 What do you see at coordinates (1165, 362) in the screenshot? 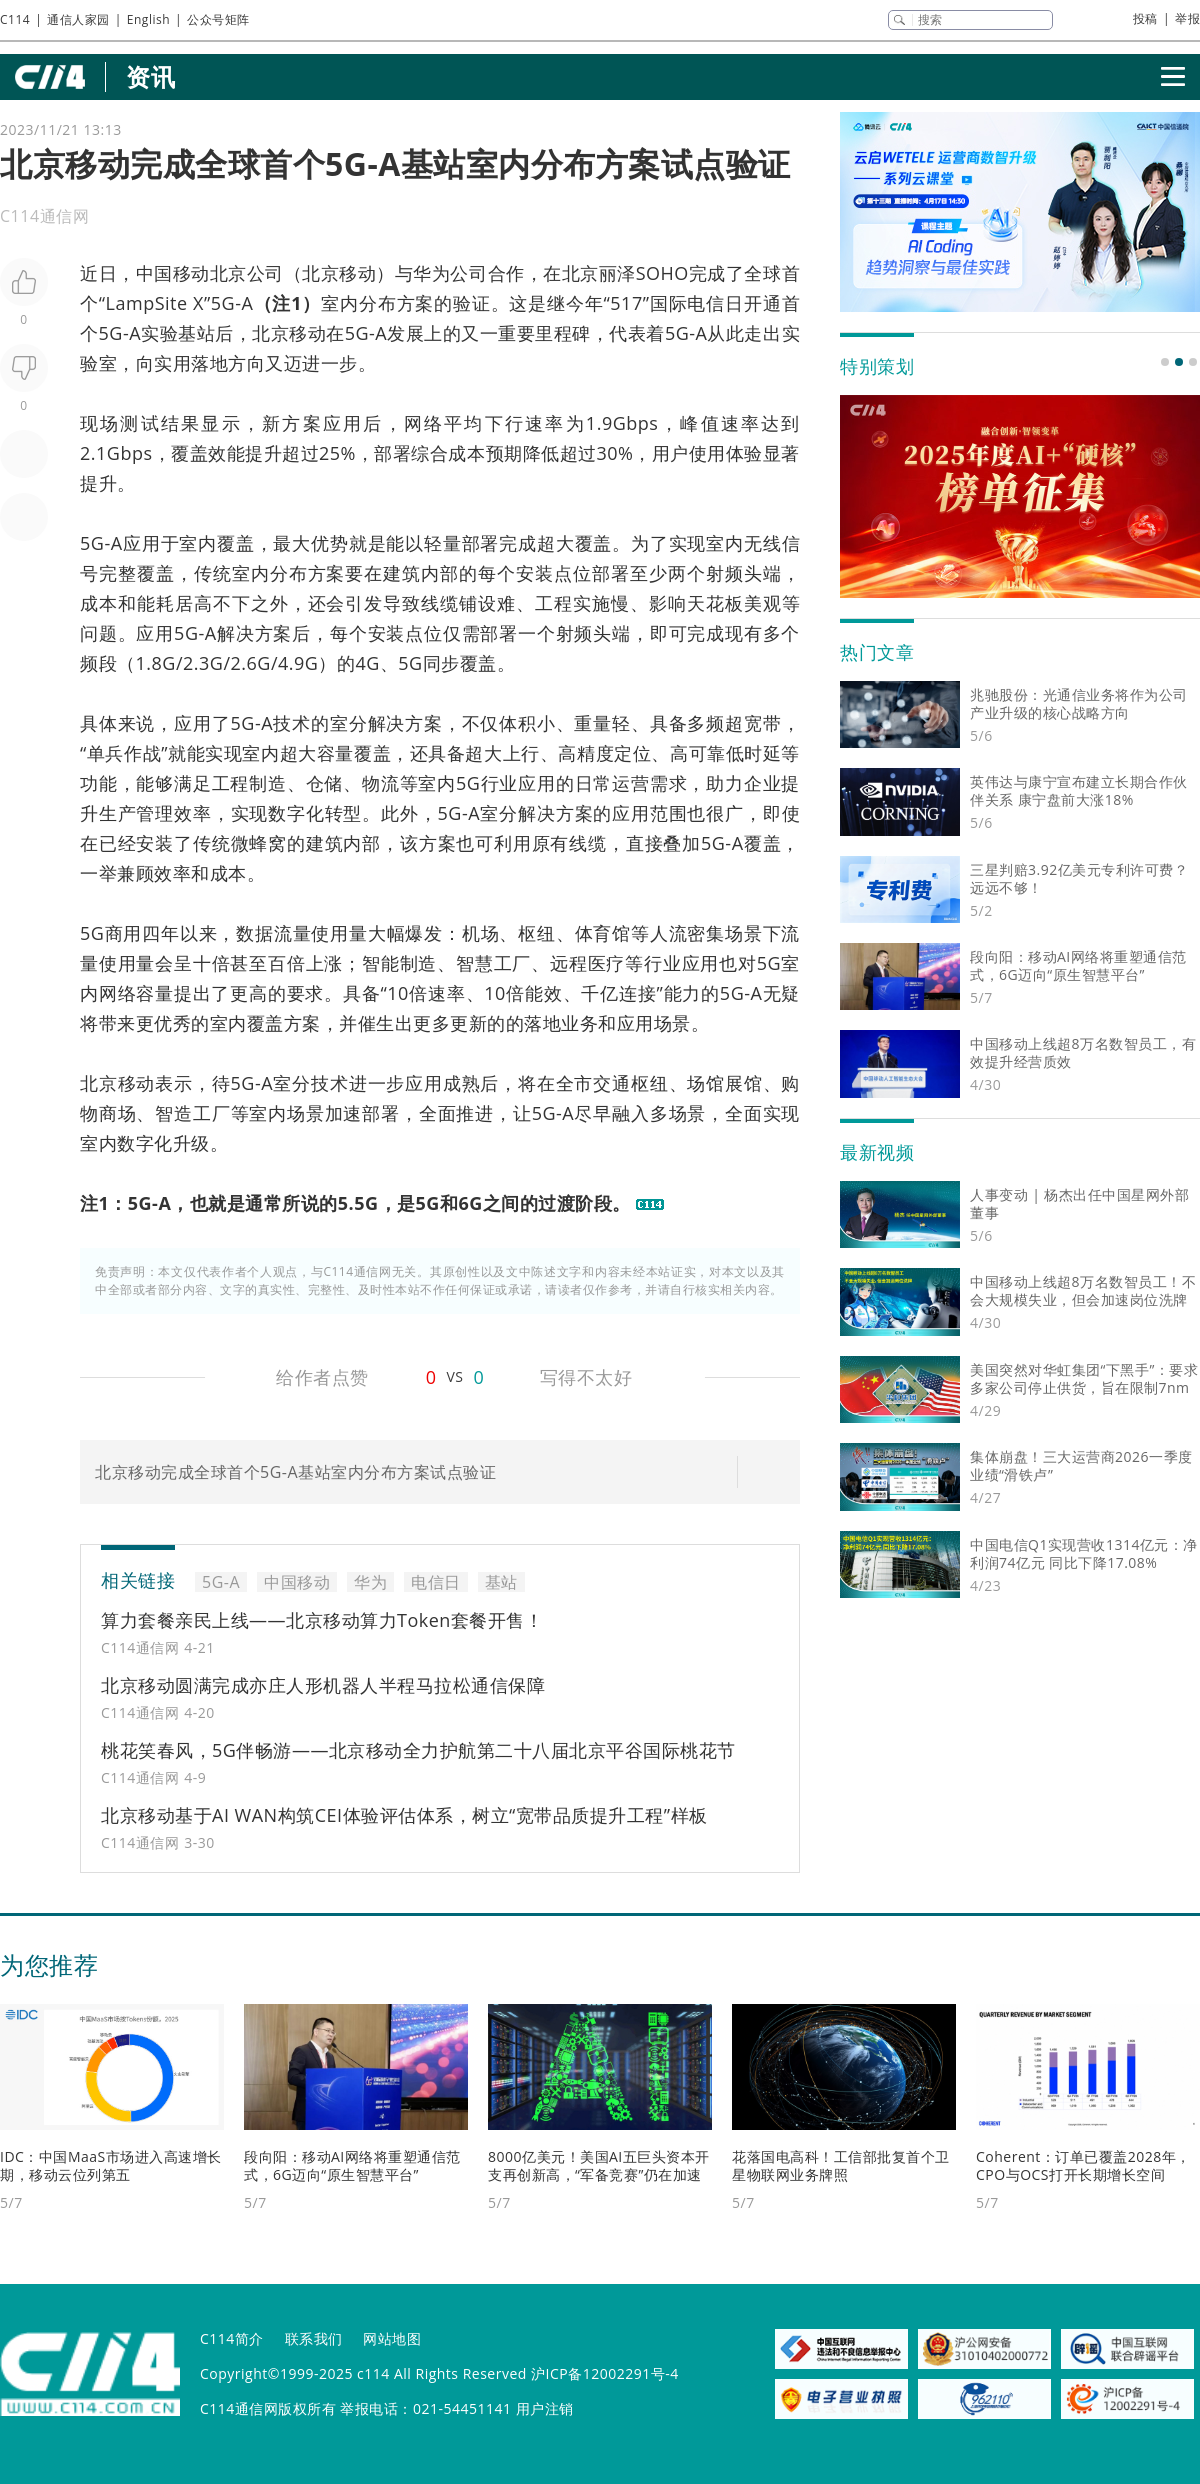
I see `[button]` at bounding box center [1165, 362].